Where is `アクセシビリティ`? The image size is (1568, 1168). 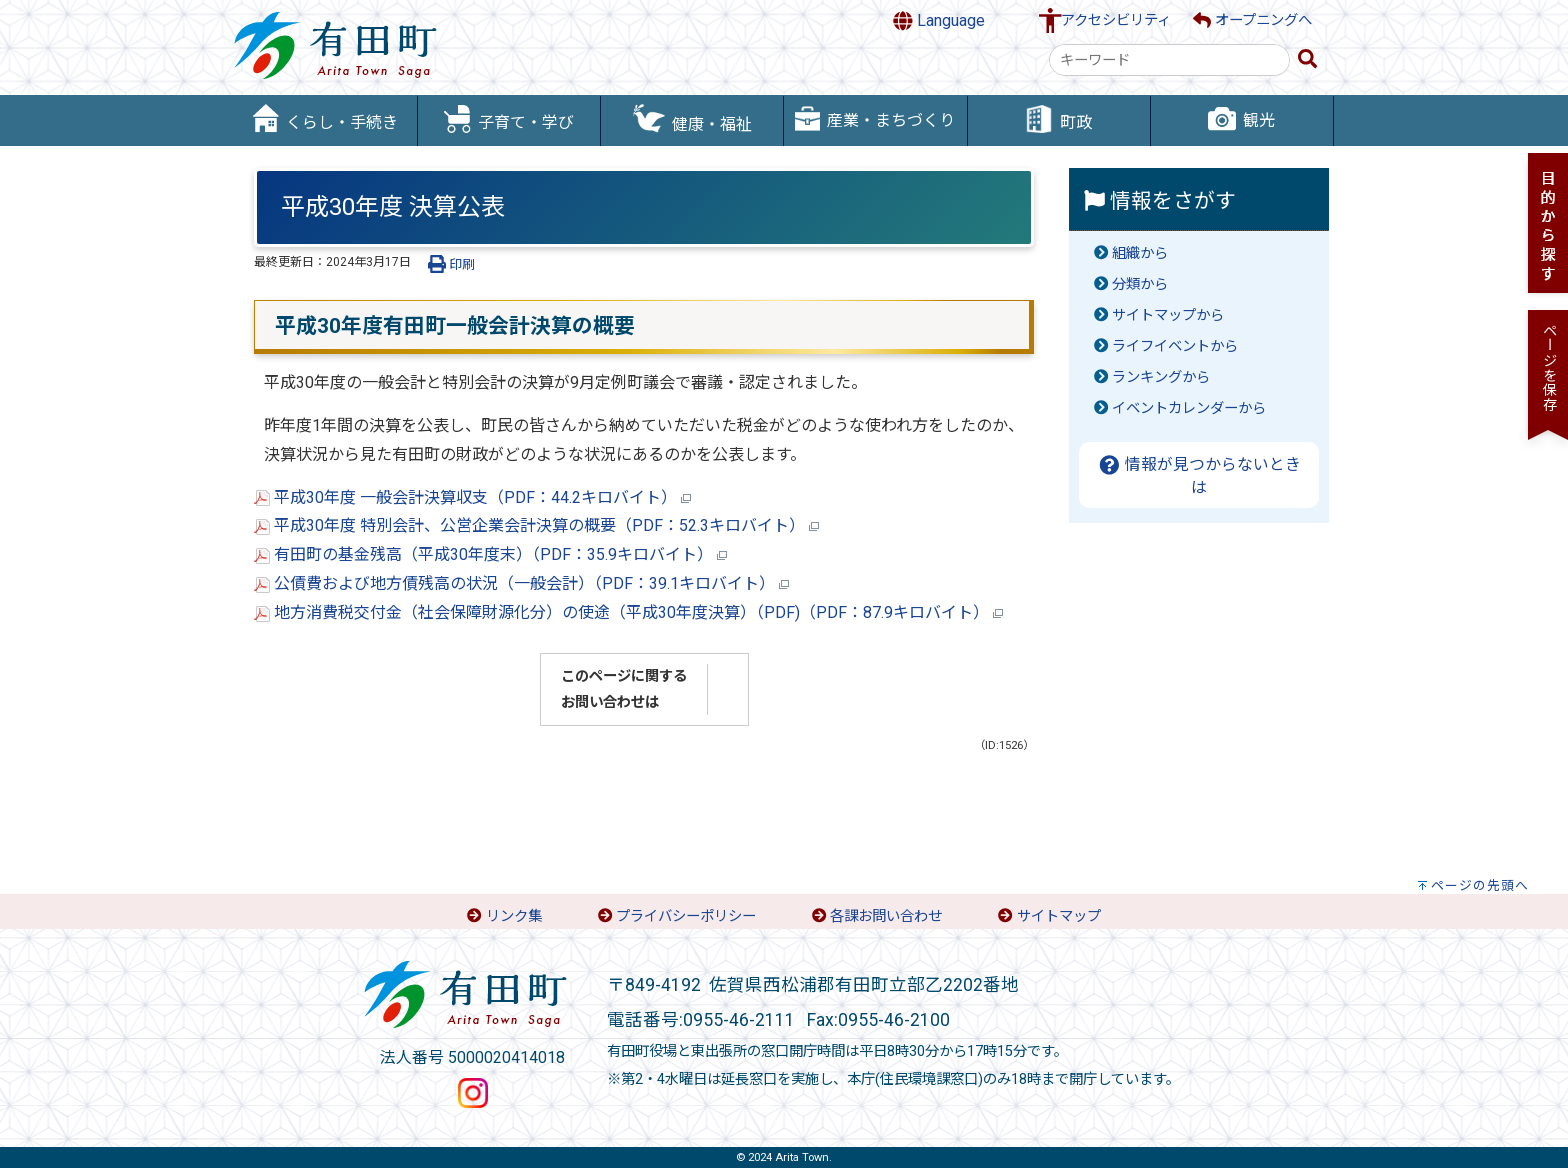
アクセシビリティ is located at coordinates (1116, 20).